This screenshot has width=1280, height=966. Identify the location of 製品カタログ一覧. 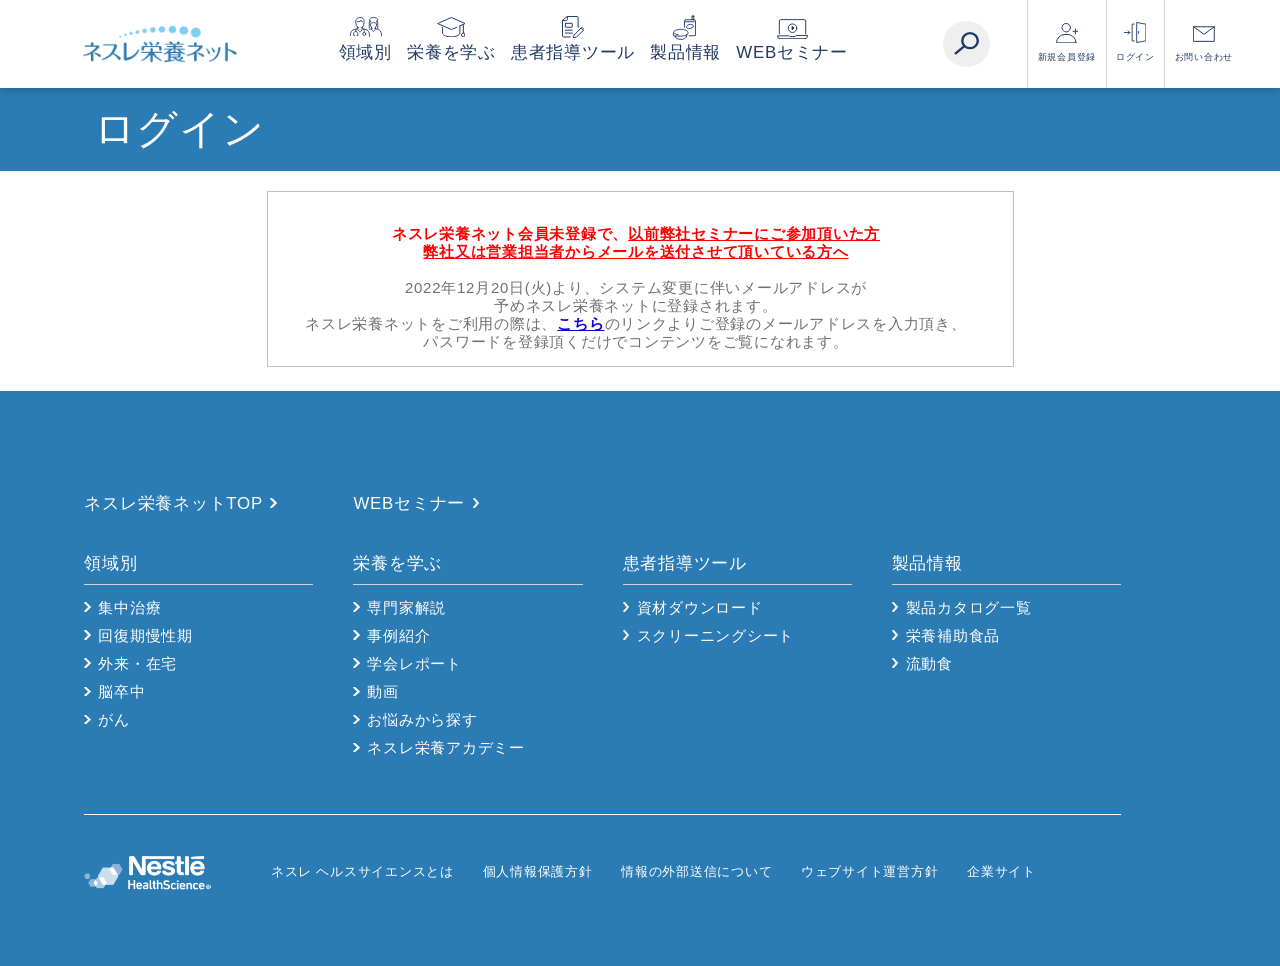
(969, 607).